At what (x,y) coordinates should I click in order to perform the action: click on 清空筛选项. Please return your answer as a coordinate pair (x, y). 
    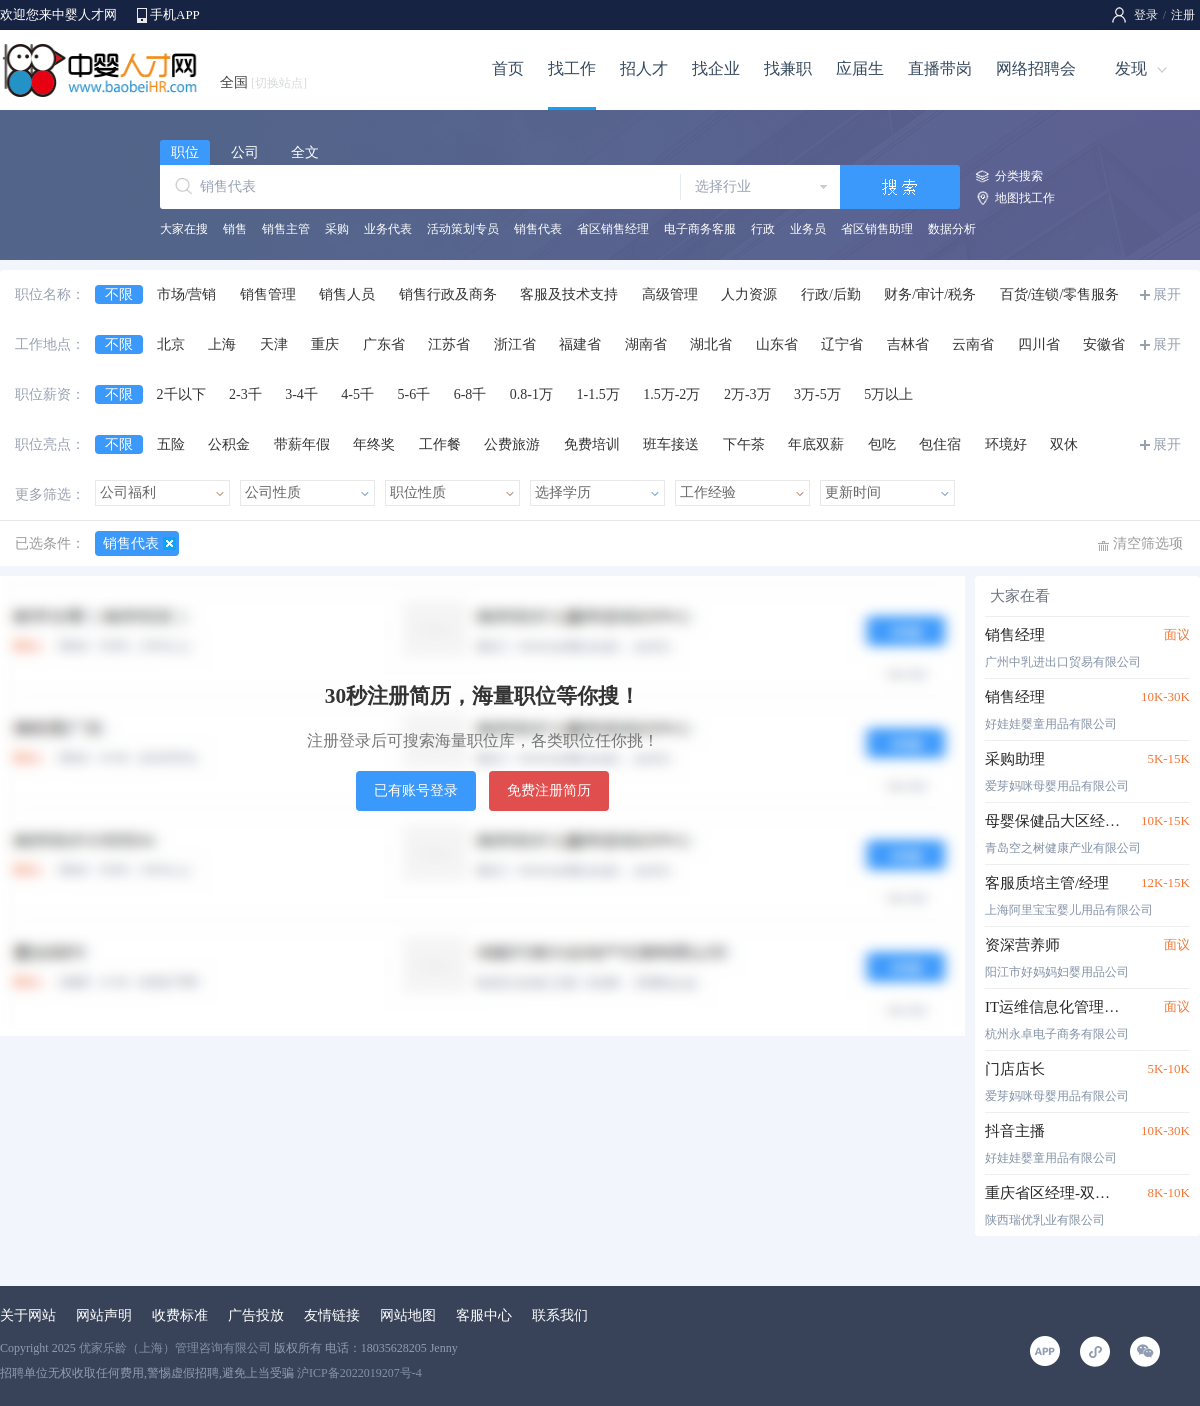
    Looking at the image, I should click on (1148, 543).